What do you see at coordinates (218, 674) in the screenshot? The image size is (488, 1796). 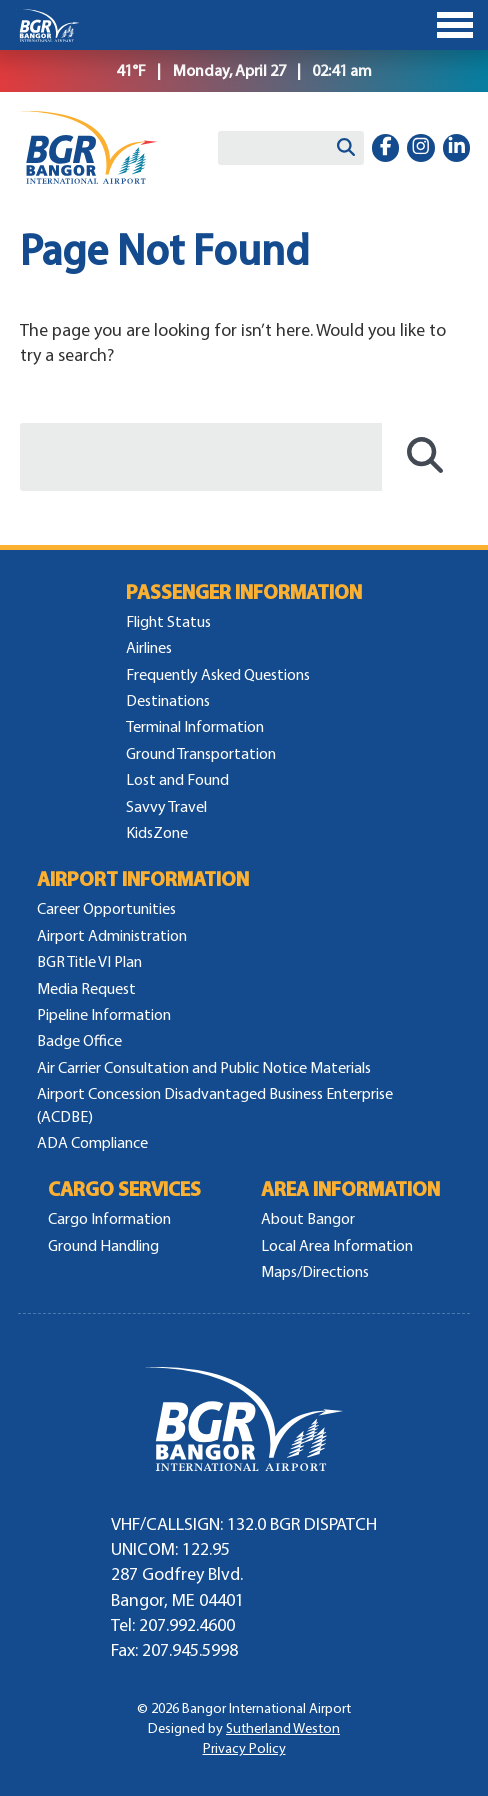 I see `Frequently Asked Questions` at bounding box center [218, 674].